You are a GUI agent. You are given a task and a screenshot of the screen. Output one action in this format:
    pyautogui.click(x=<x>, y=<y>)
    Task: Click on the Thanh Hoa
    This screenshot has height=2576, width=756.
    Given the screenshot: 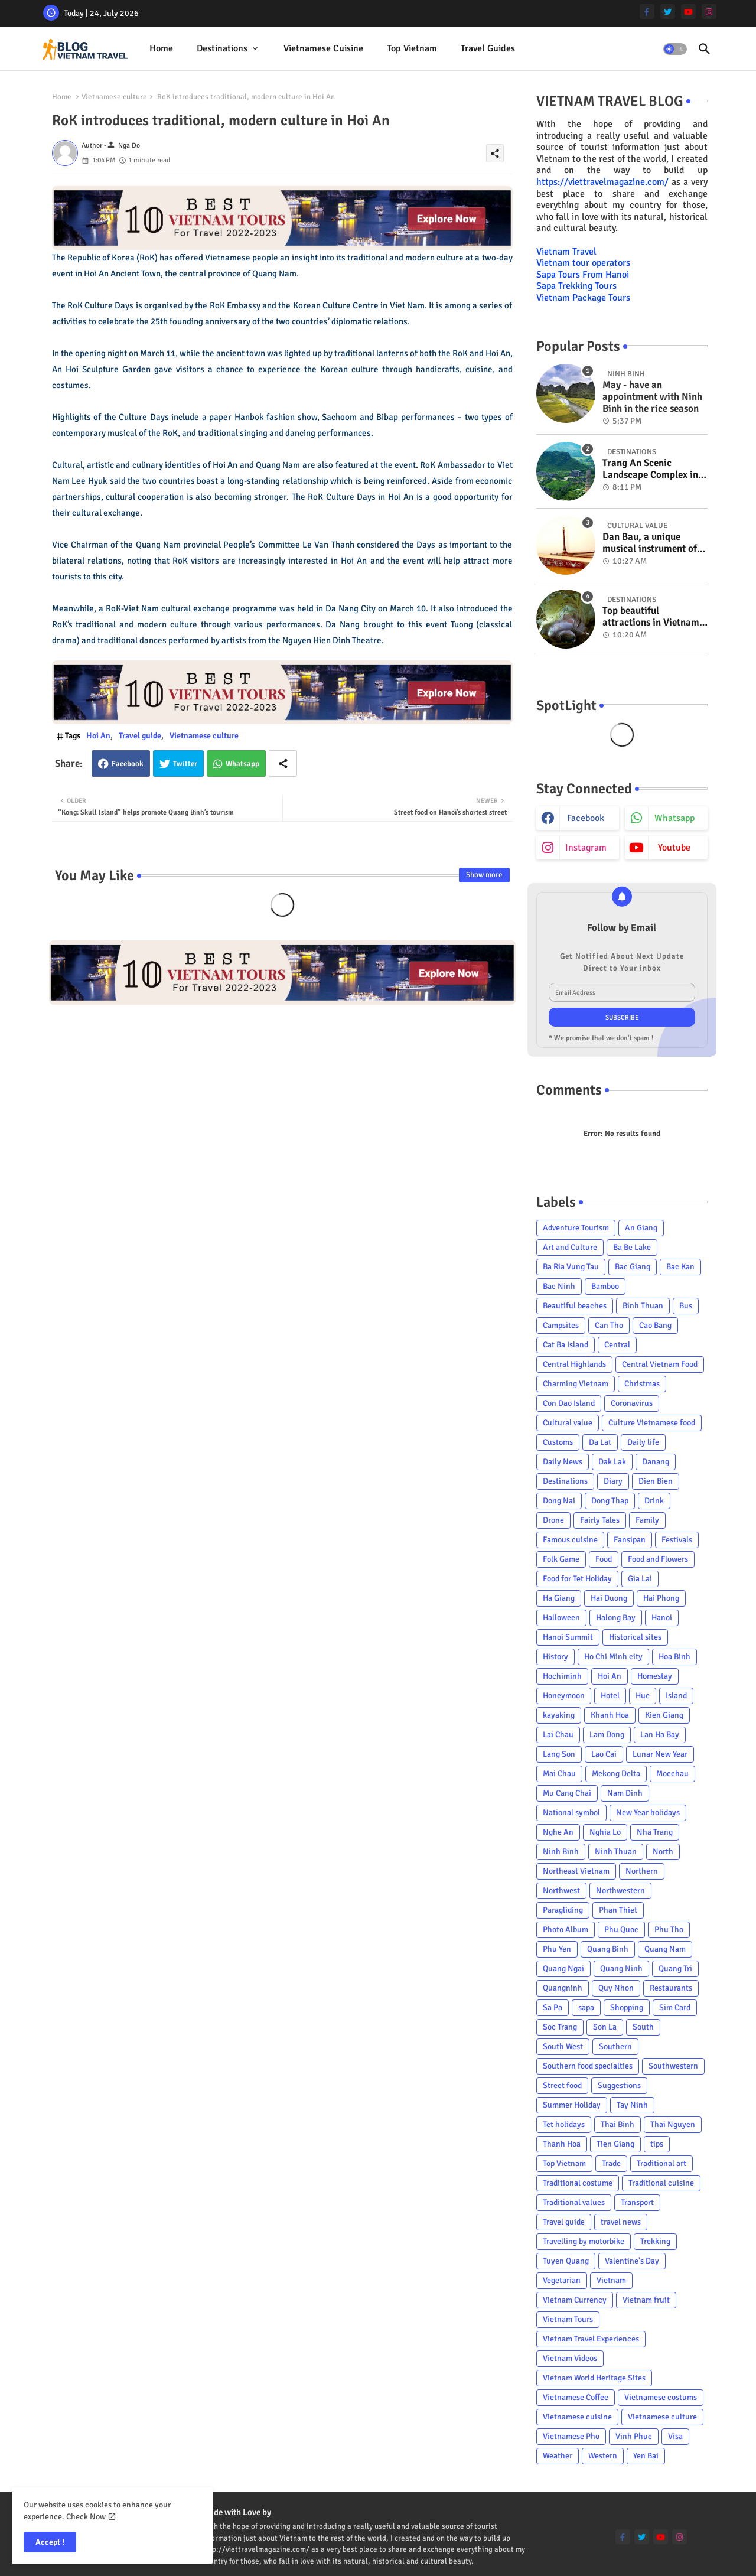 What is the action you would take?
    pyautogui.click(x=562, y=2144)
    